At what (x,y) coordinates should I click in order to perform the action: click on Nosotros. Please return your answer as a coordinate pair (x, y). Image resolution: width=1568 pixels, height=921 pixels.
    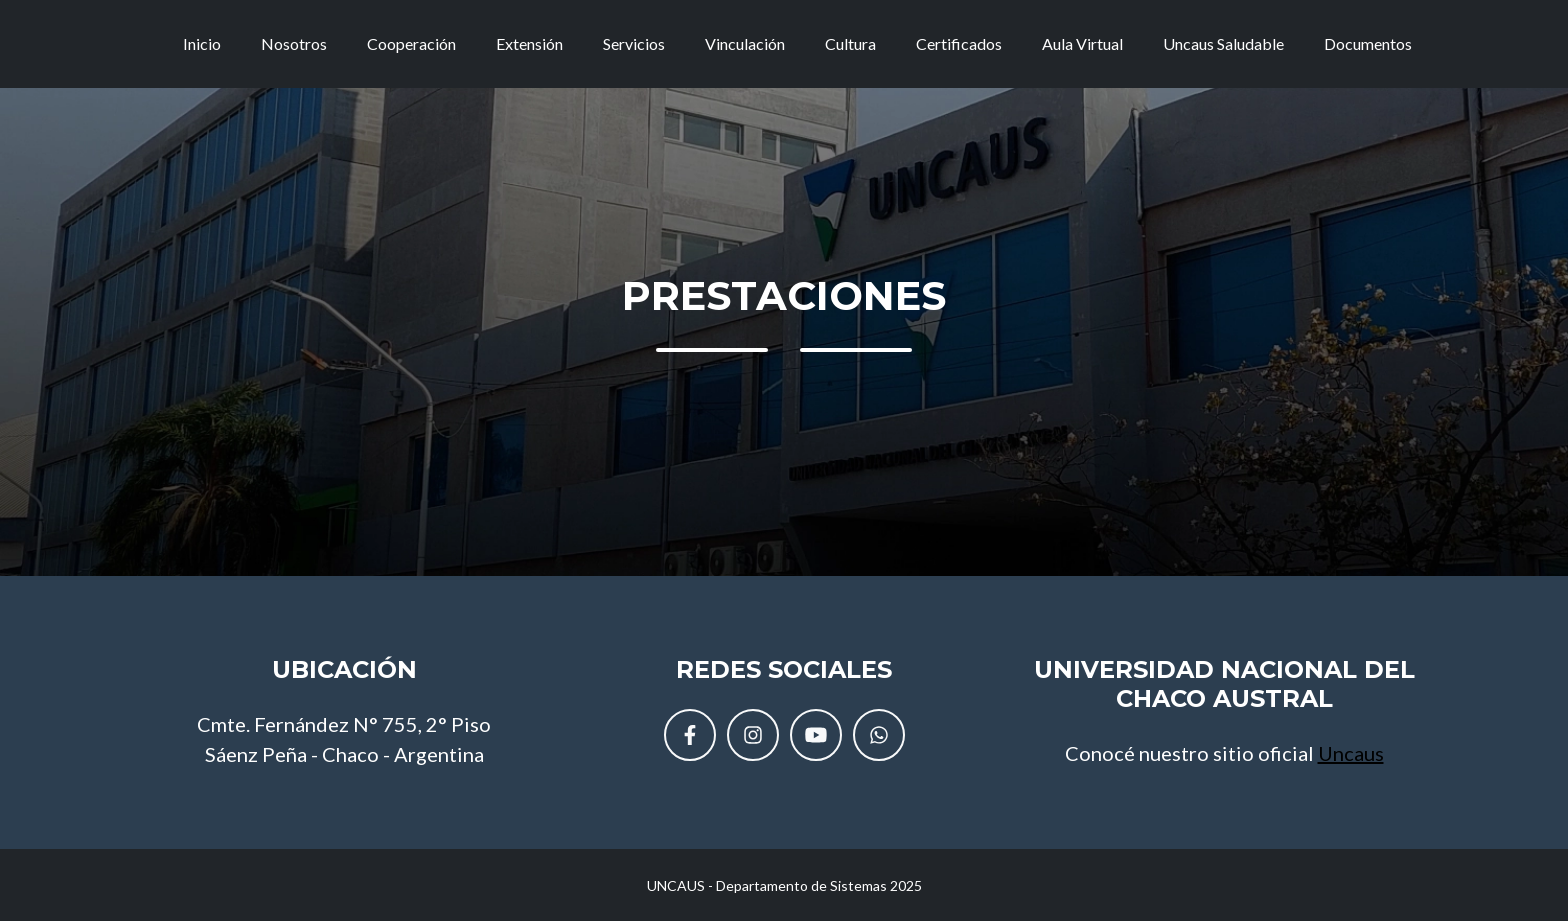
    Looking at the image, I should click on (294, 51).